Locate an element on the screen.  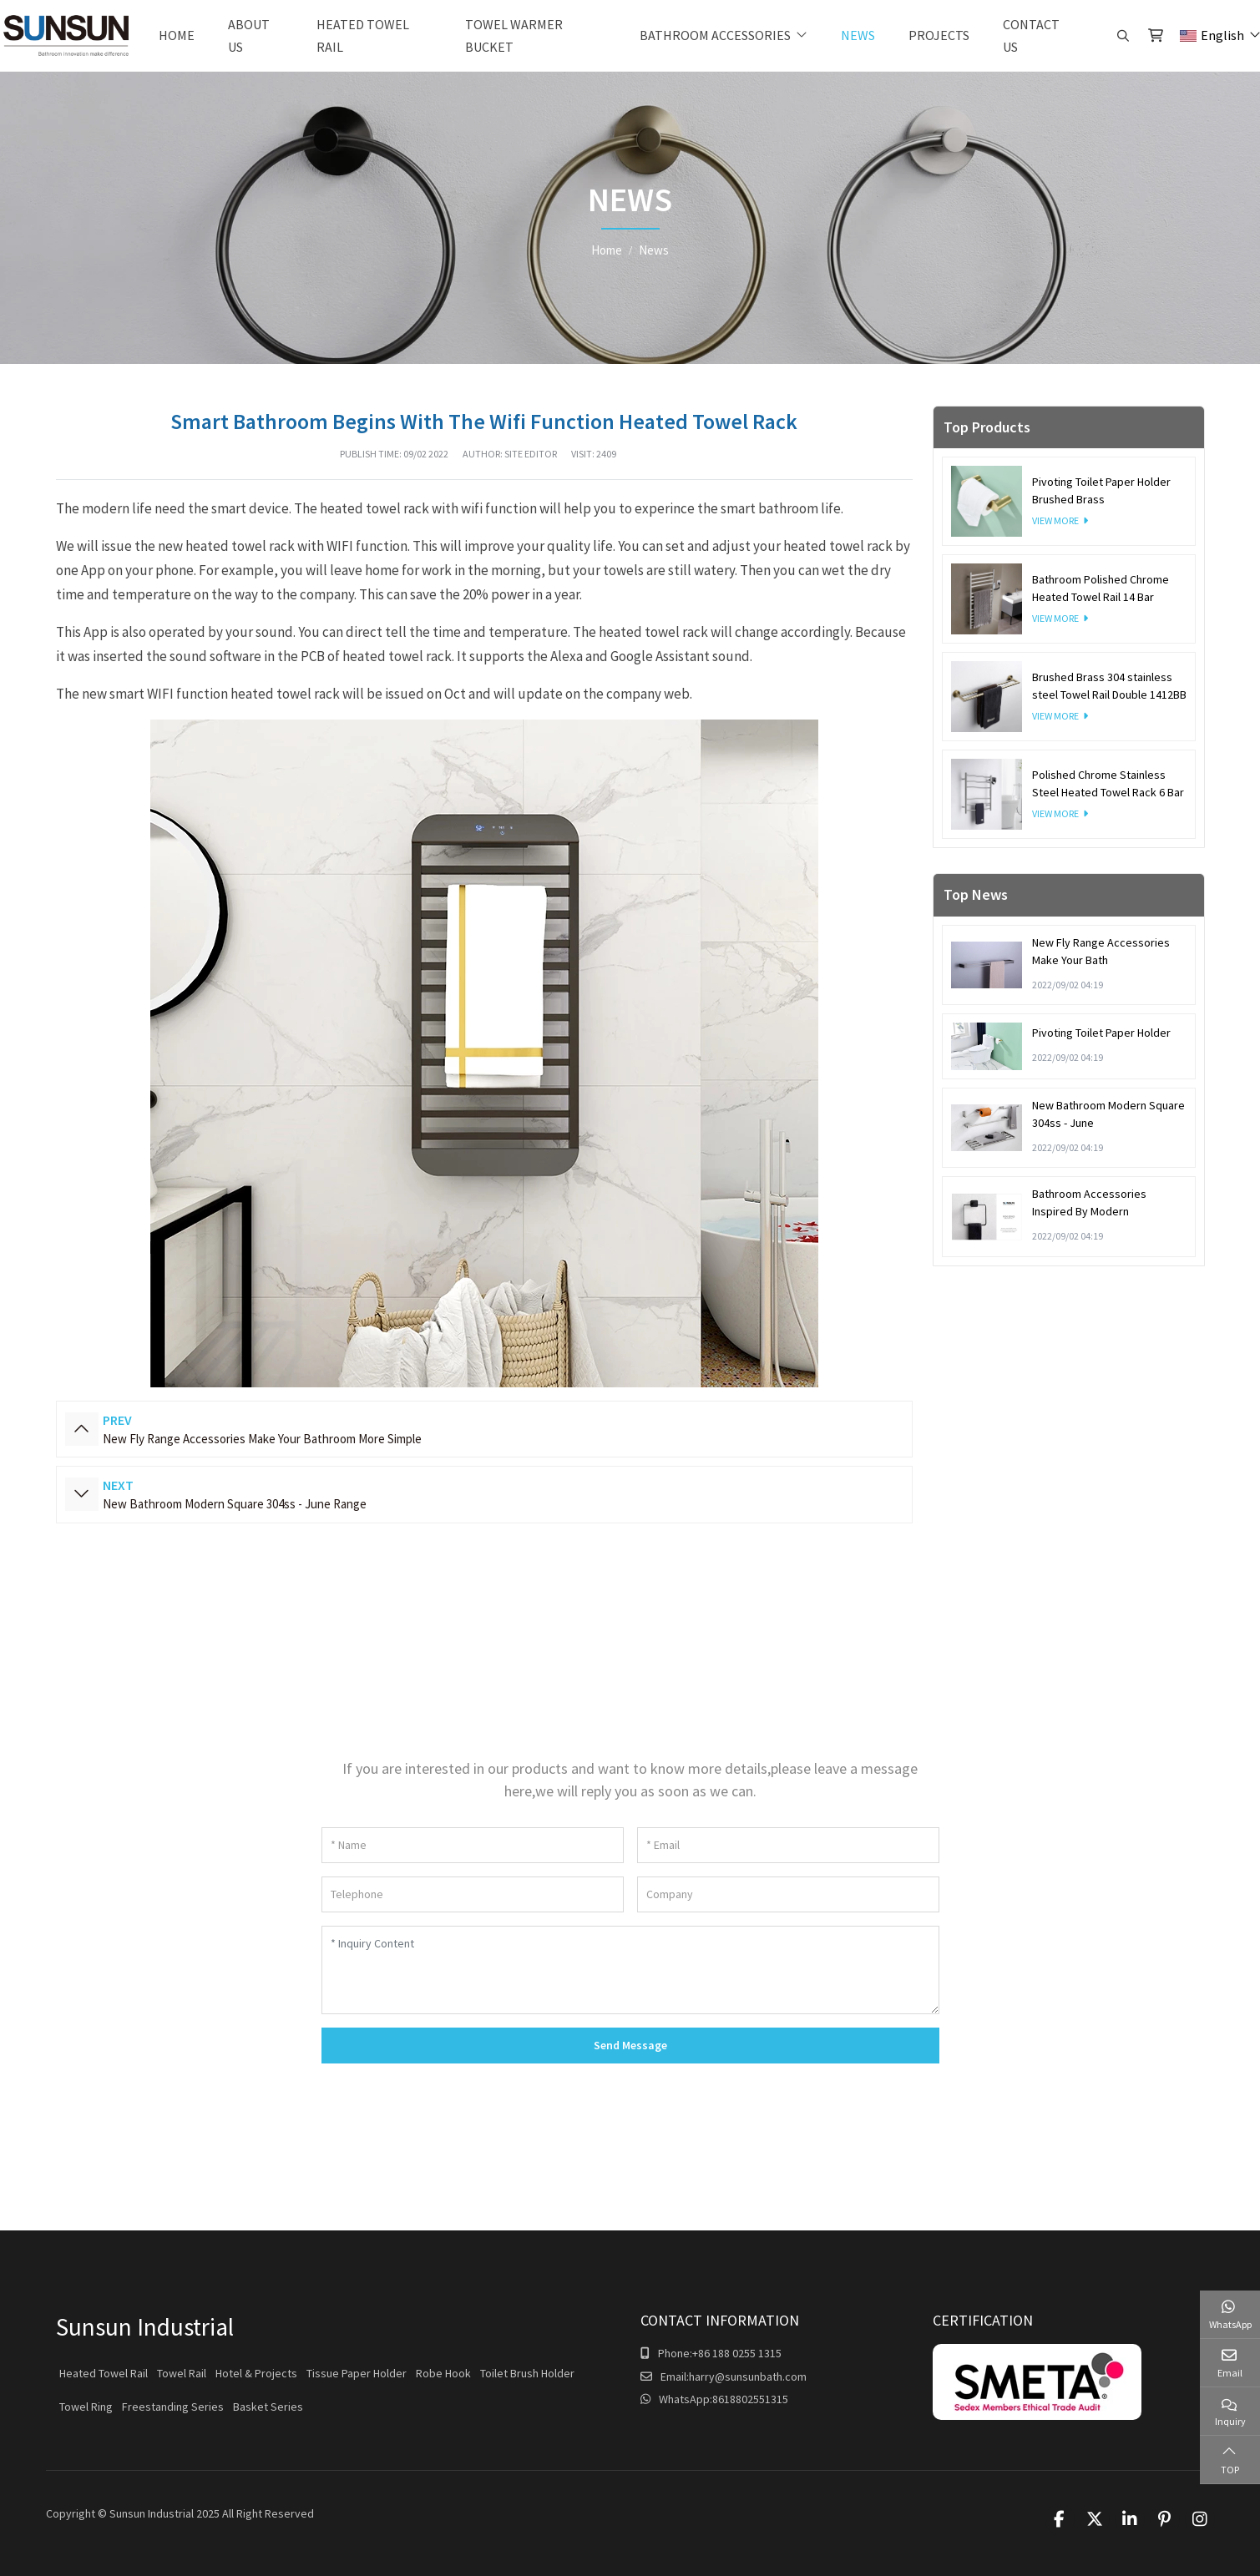
Twitter [twitter] is located at coordinates (1095, 2519).